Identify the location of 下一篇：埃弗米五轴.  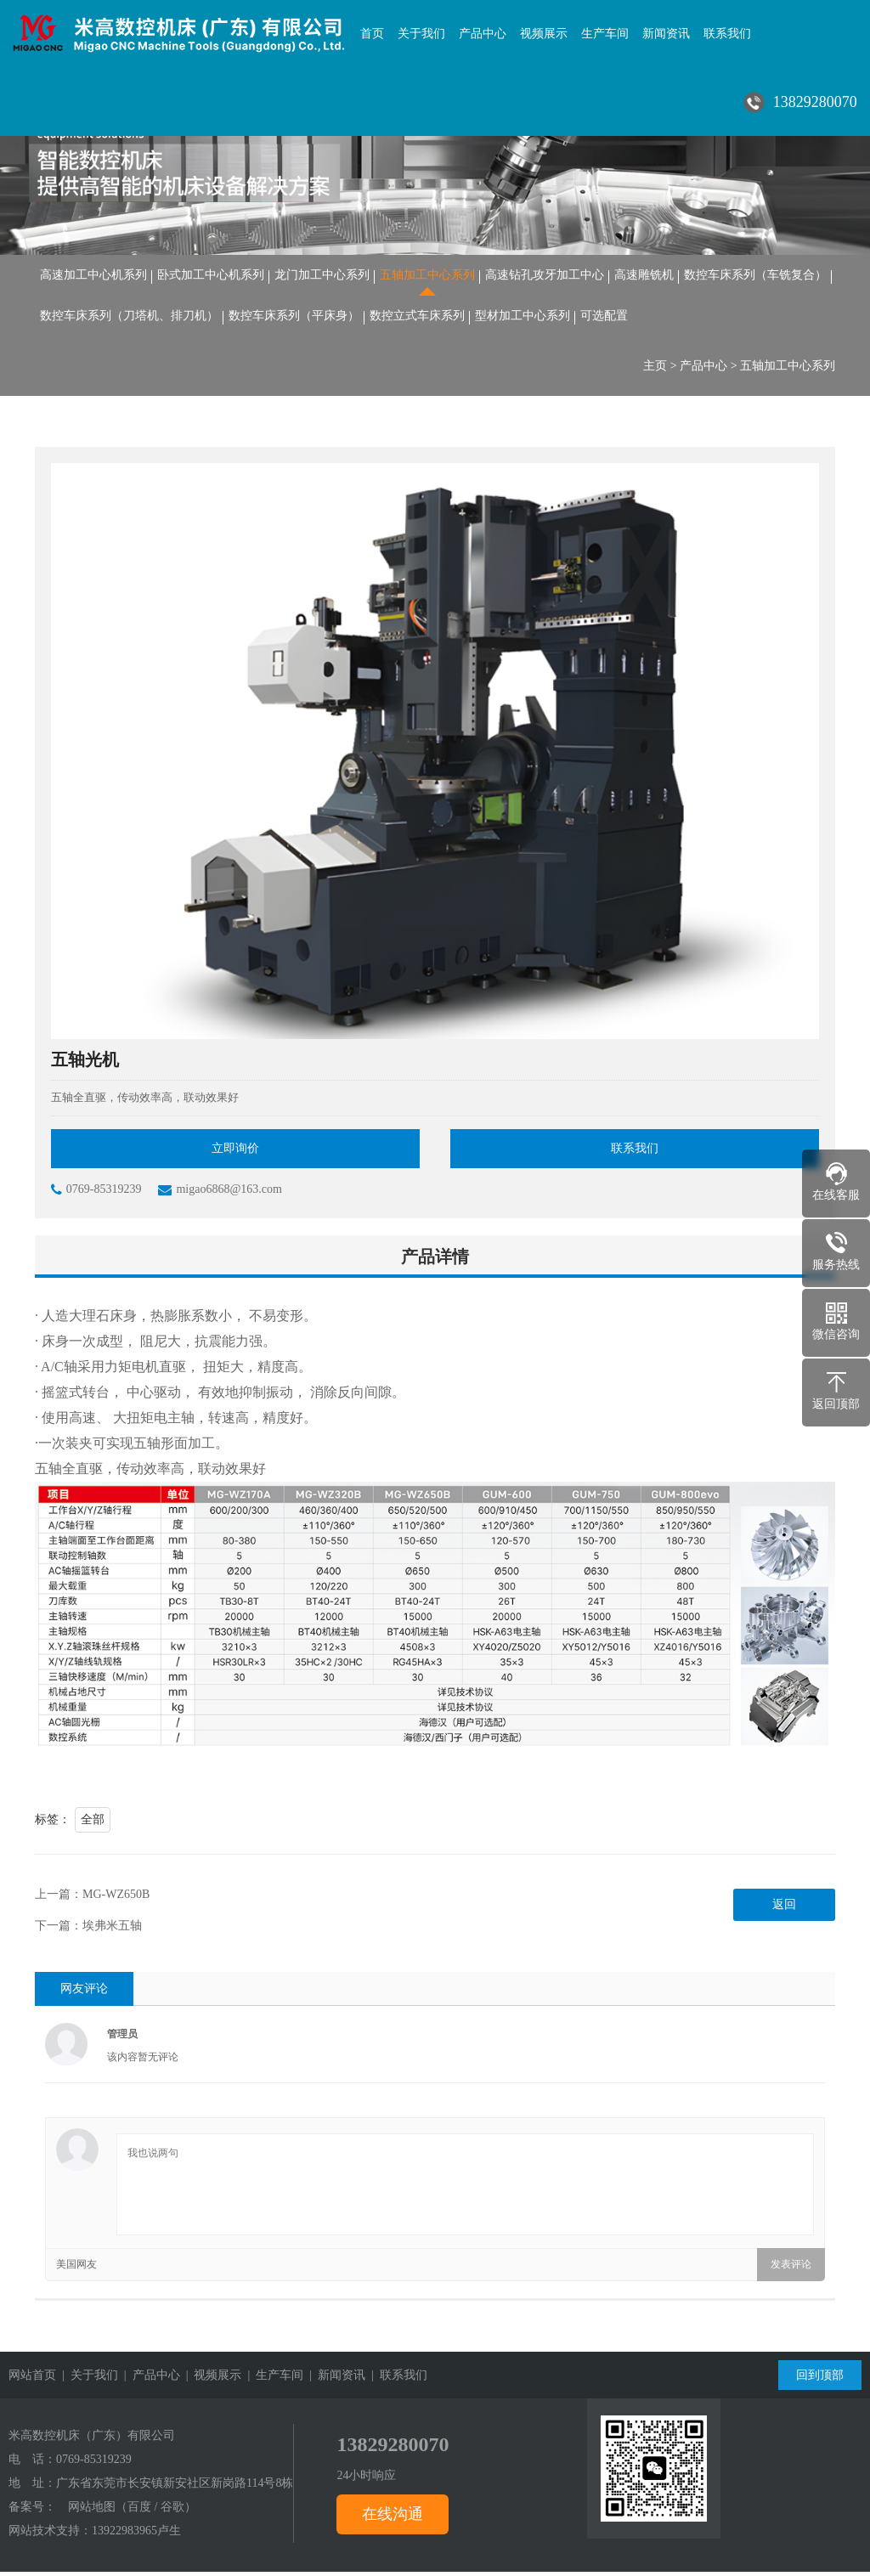
(88, 1930).